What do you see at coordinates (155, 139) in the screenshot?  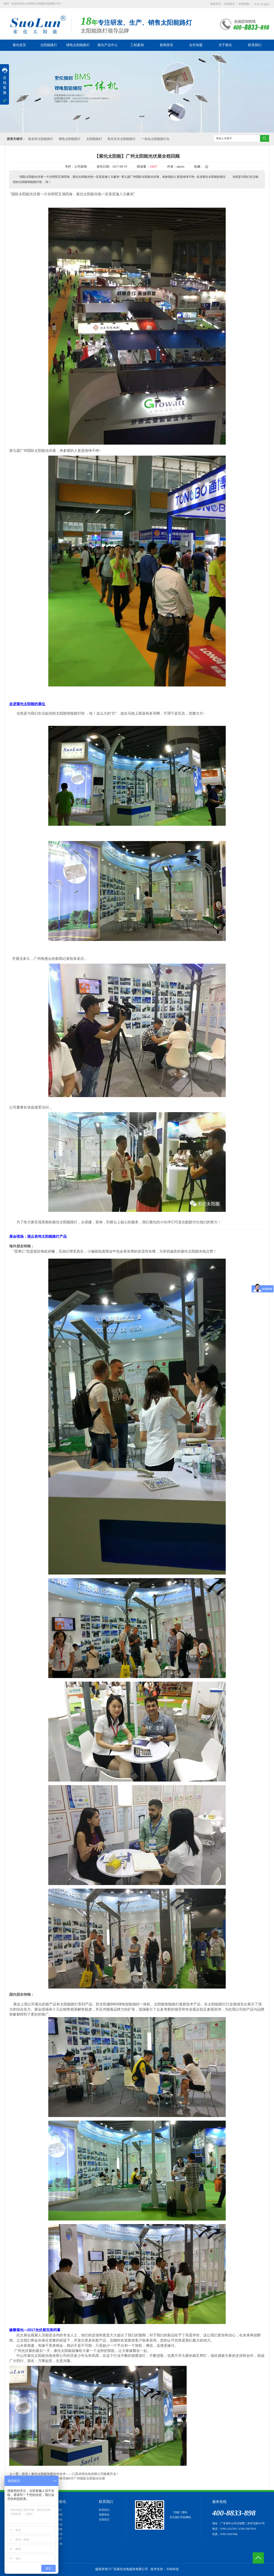 I see `一体化太阳能路灯头` at bounding box center [155, 139].